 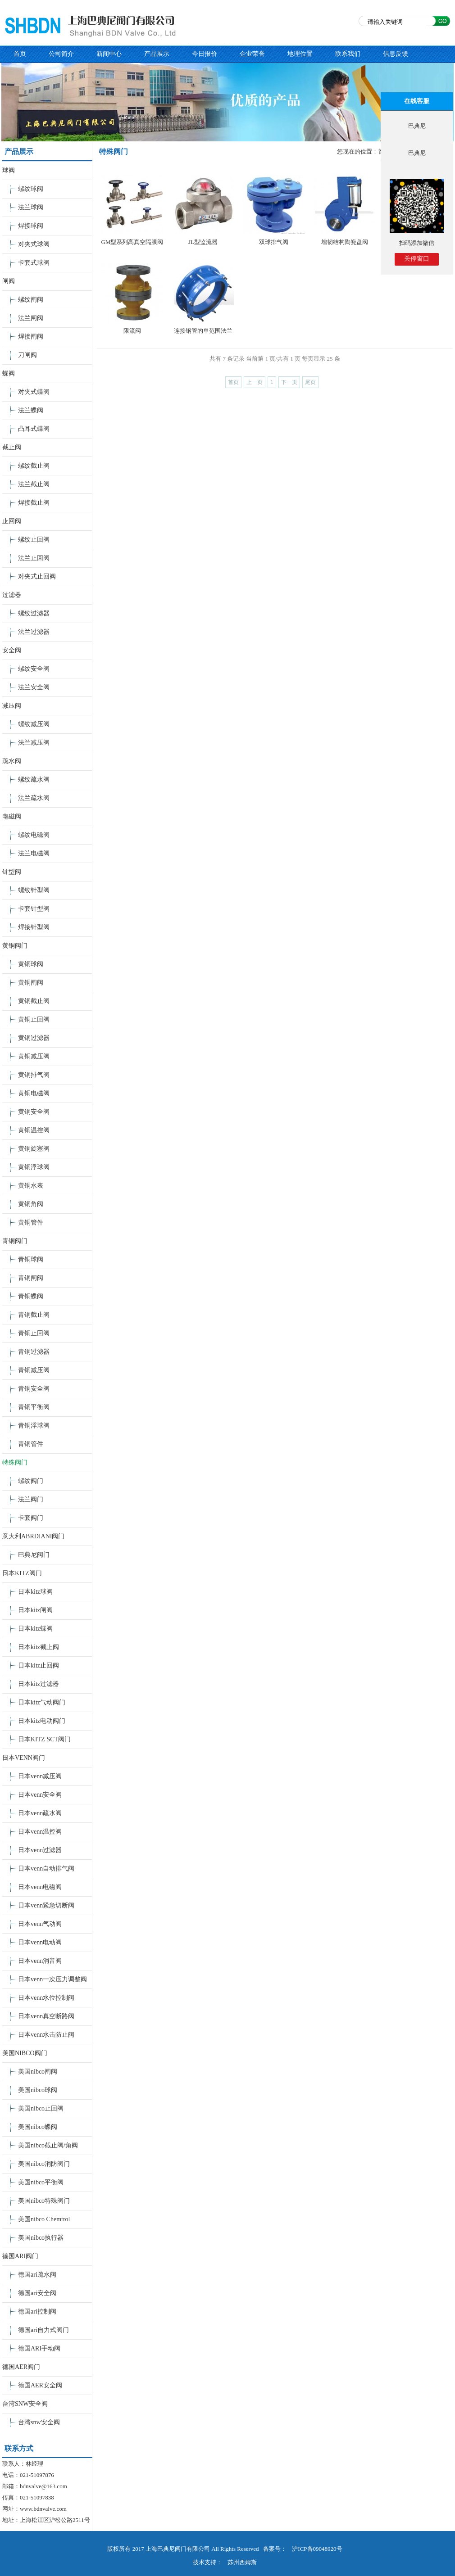 I want to click on 增韧结构陶瓷盘阀, so click(x=344, y=242).